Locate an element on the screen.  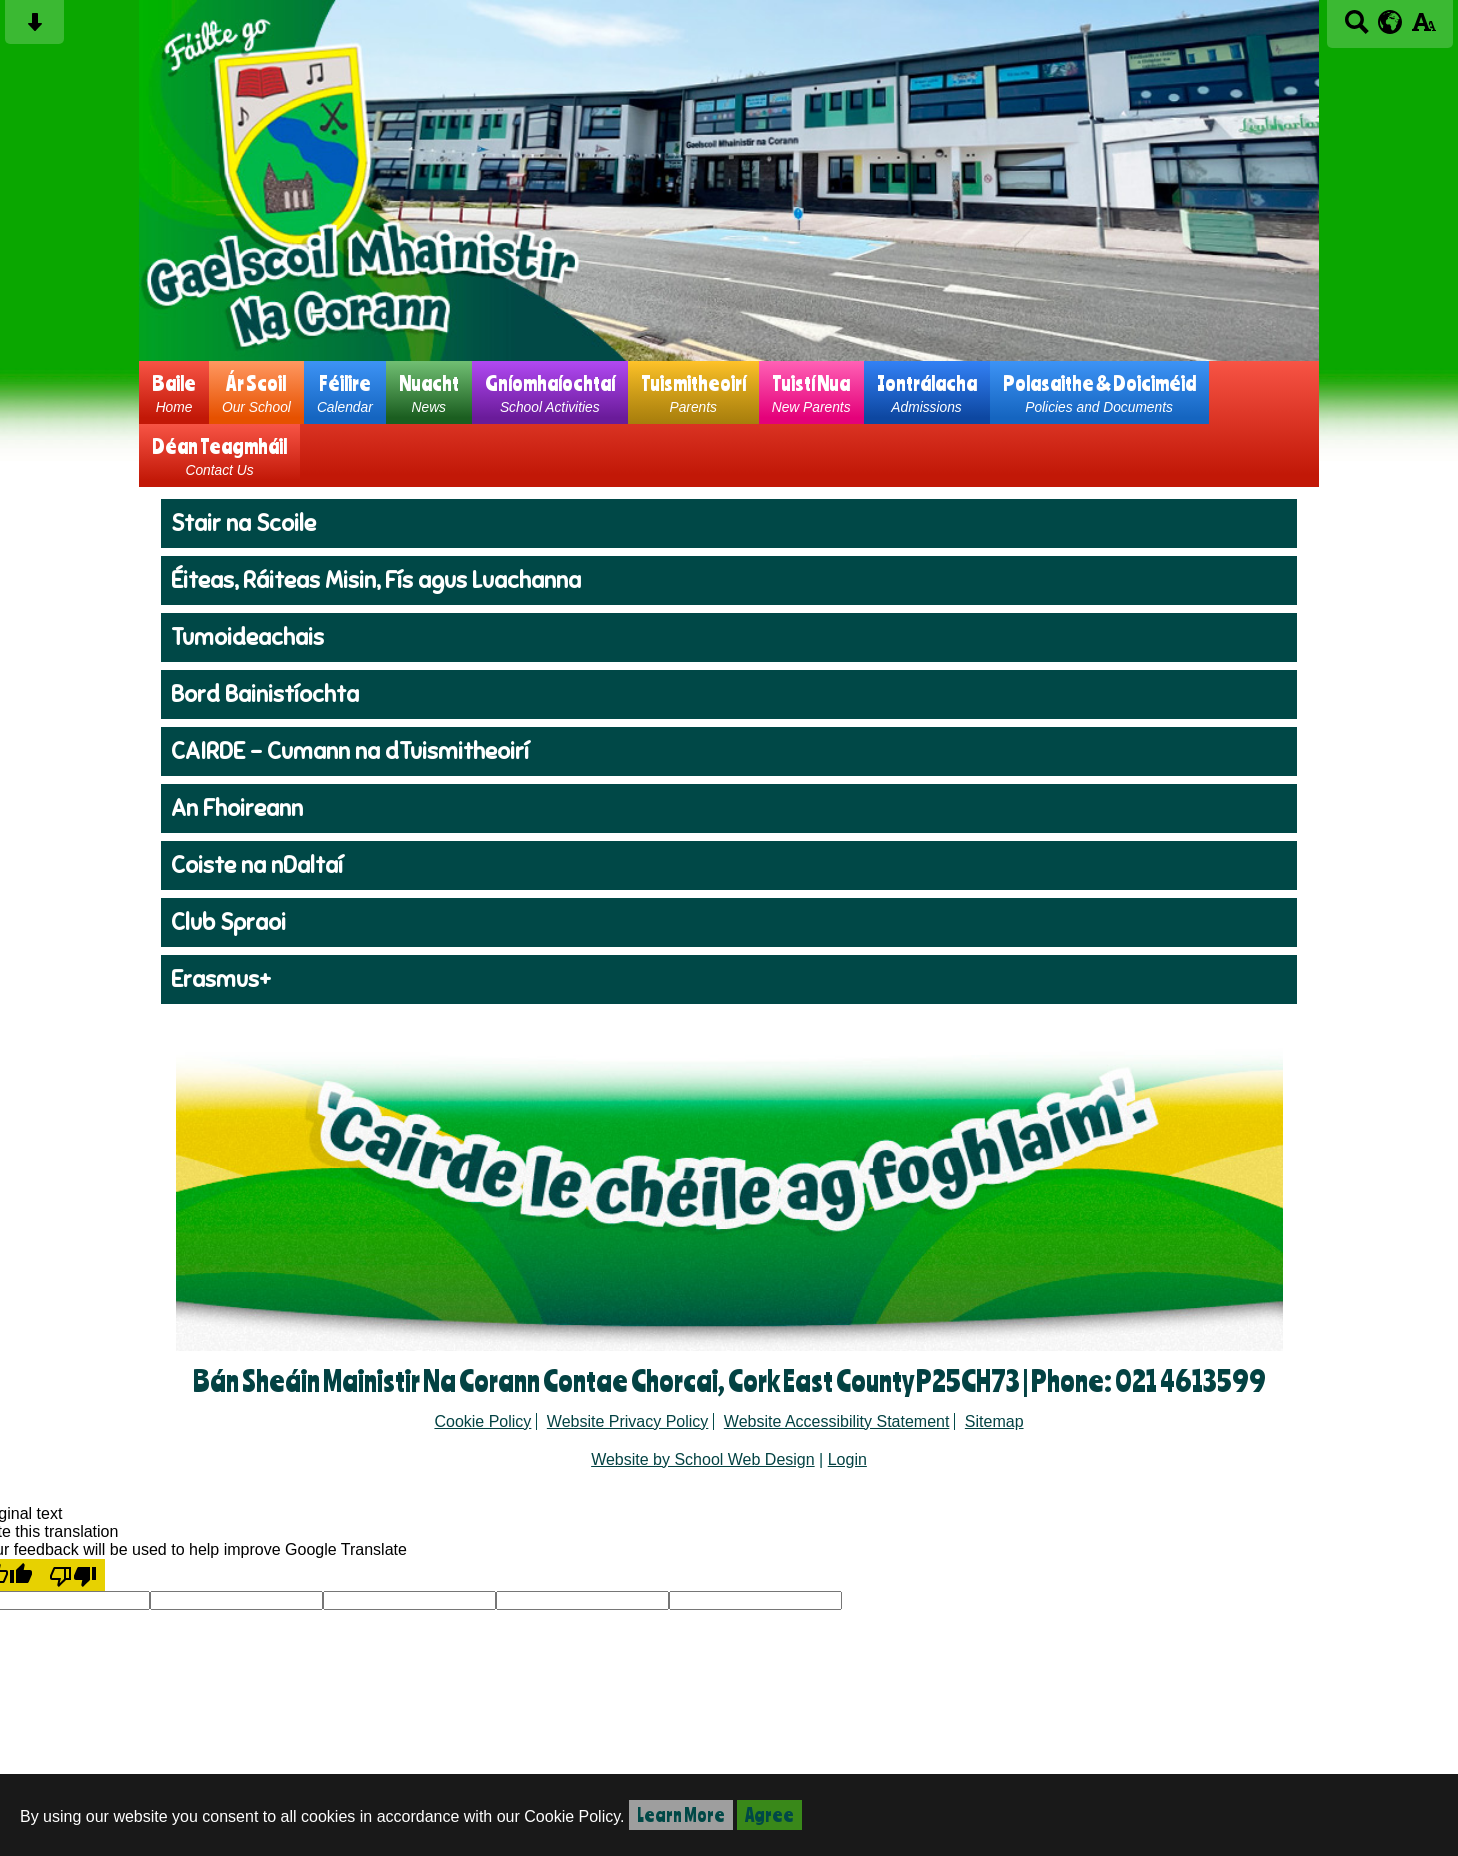
Website by School Web Design is located at coordinates (703, 1459).